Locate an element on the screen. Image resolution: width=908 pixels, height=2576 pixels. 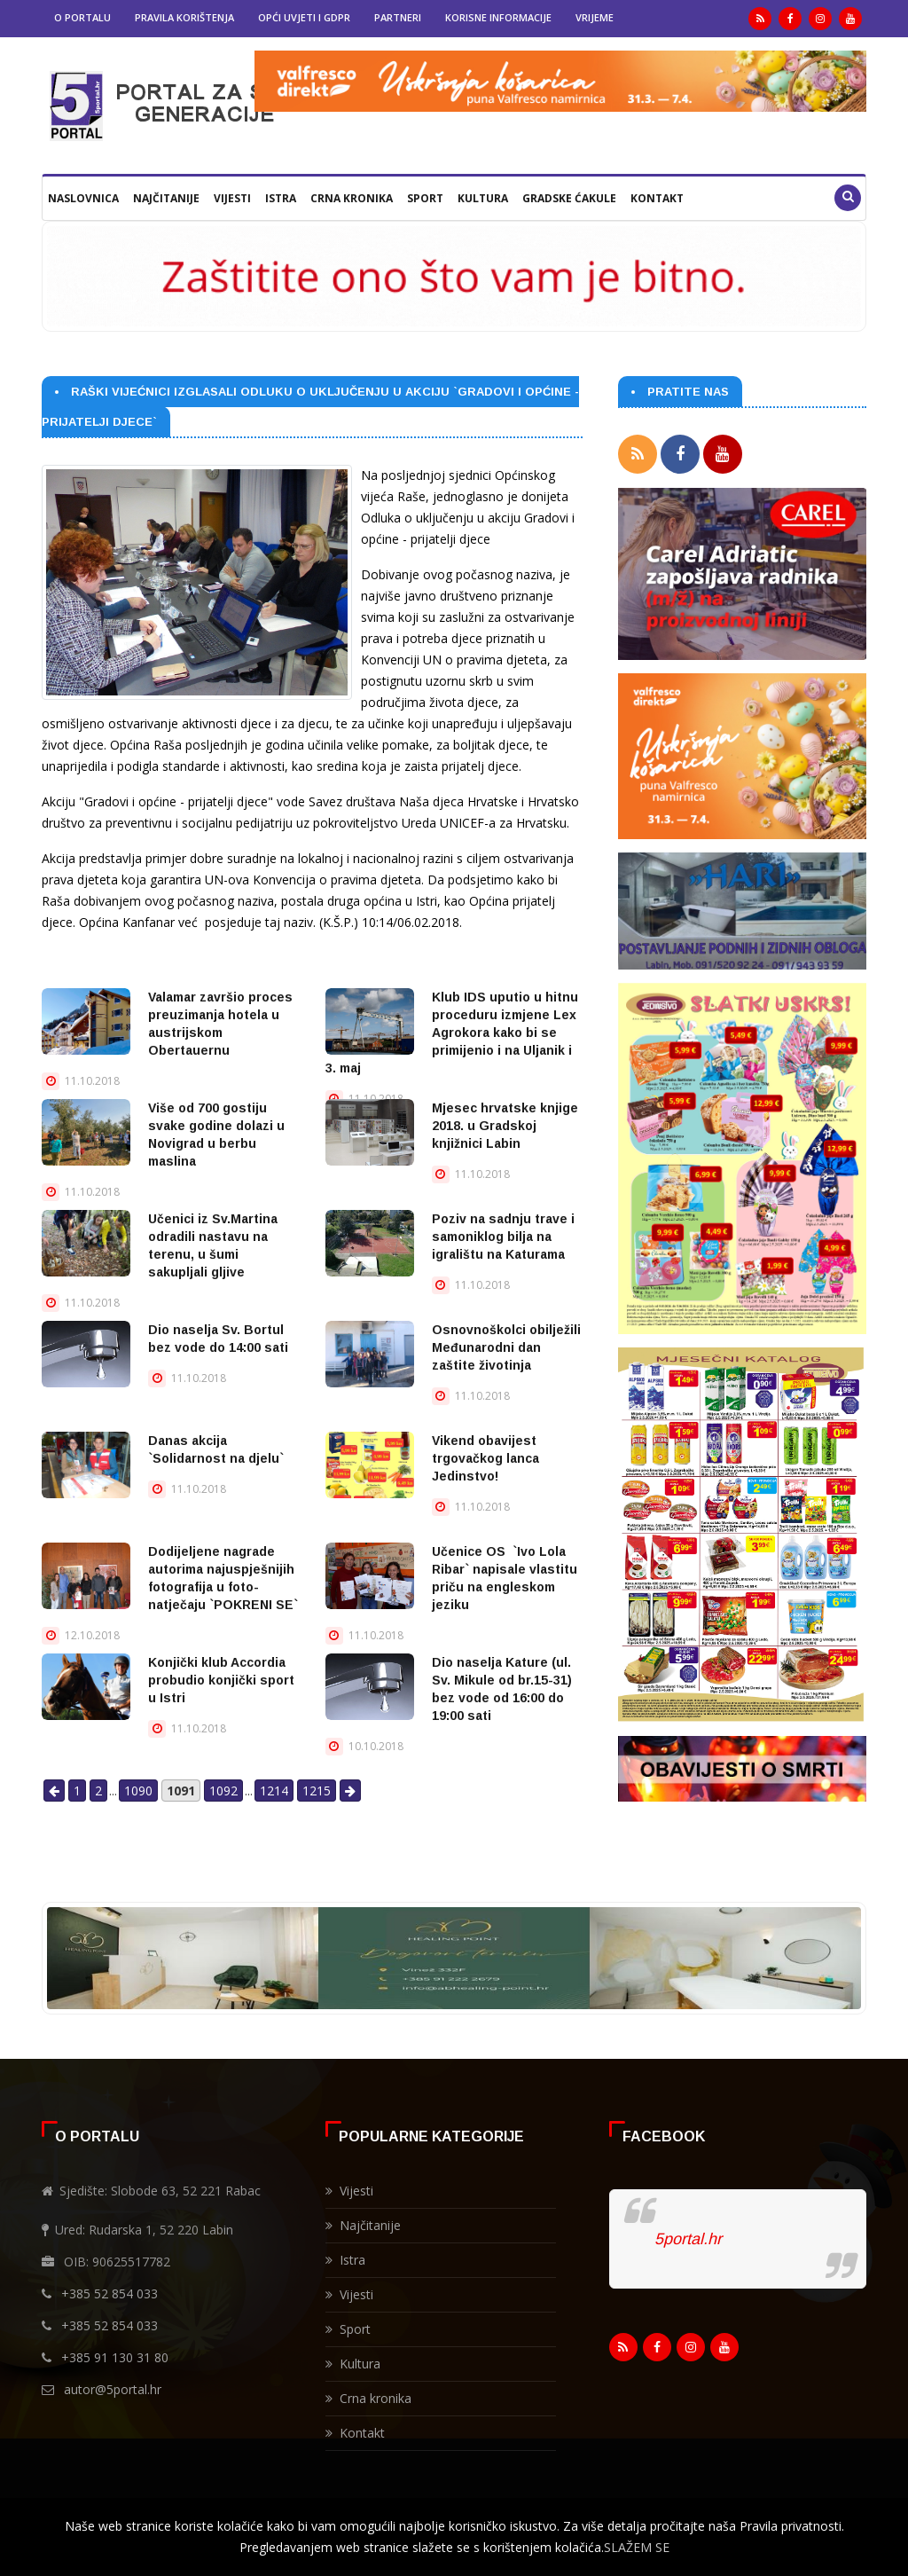
Pravila korištenja is located at coordinates (184, 17).